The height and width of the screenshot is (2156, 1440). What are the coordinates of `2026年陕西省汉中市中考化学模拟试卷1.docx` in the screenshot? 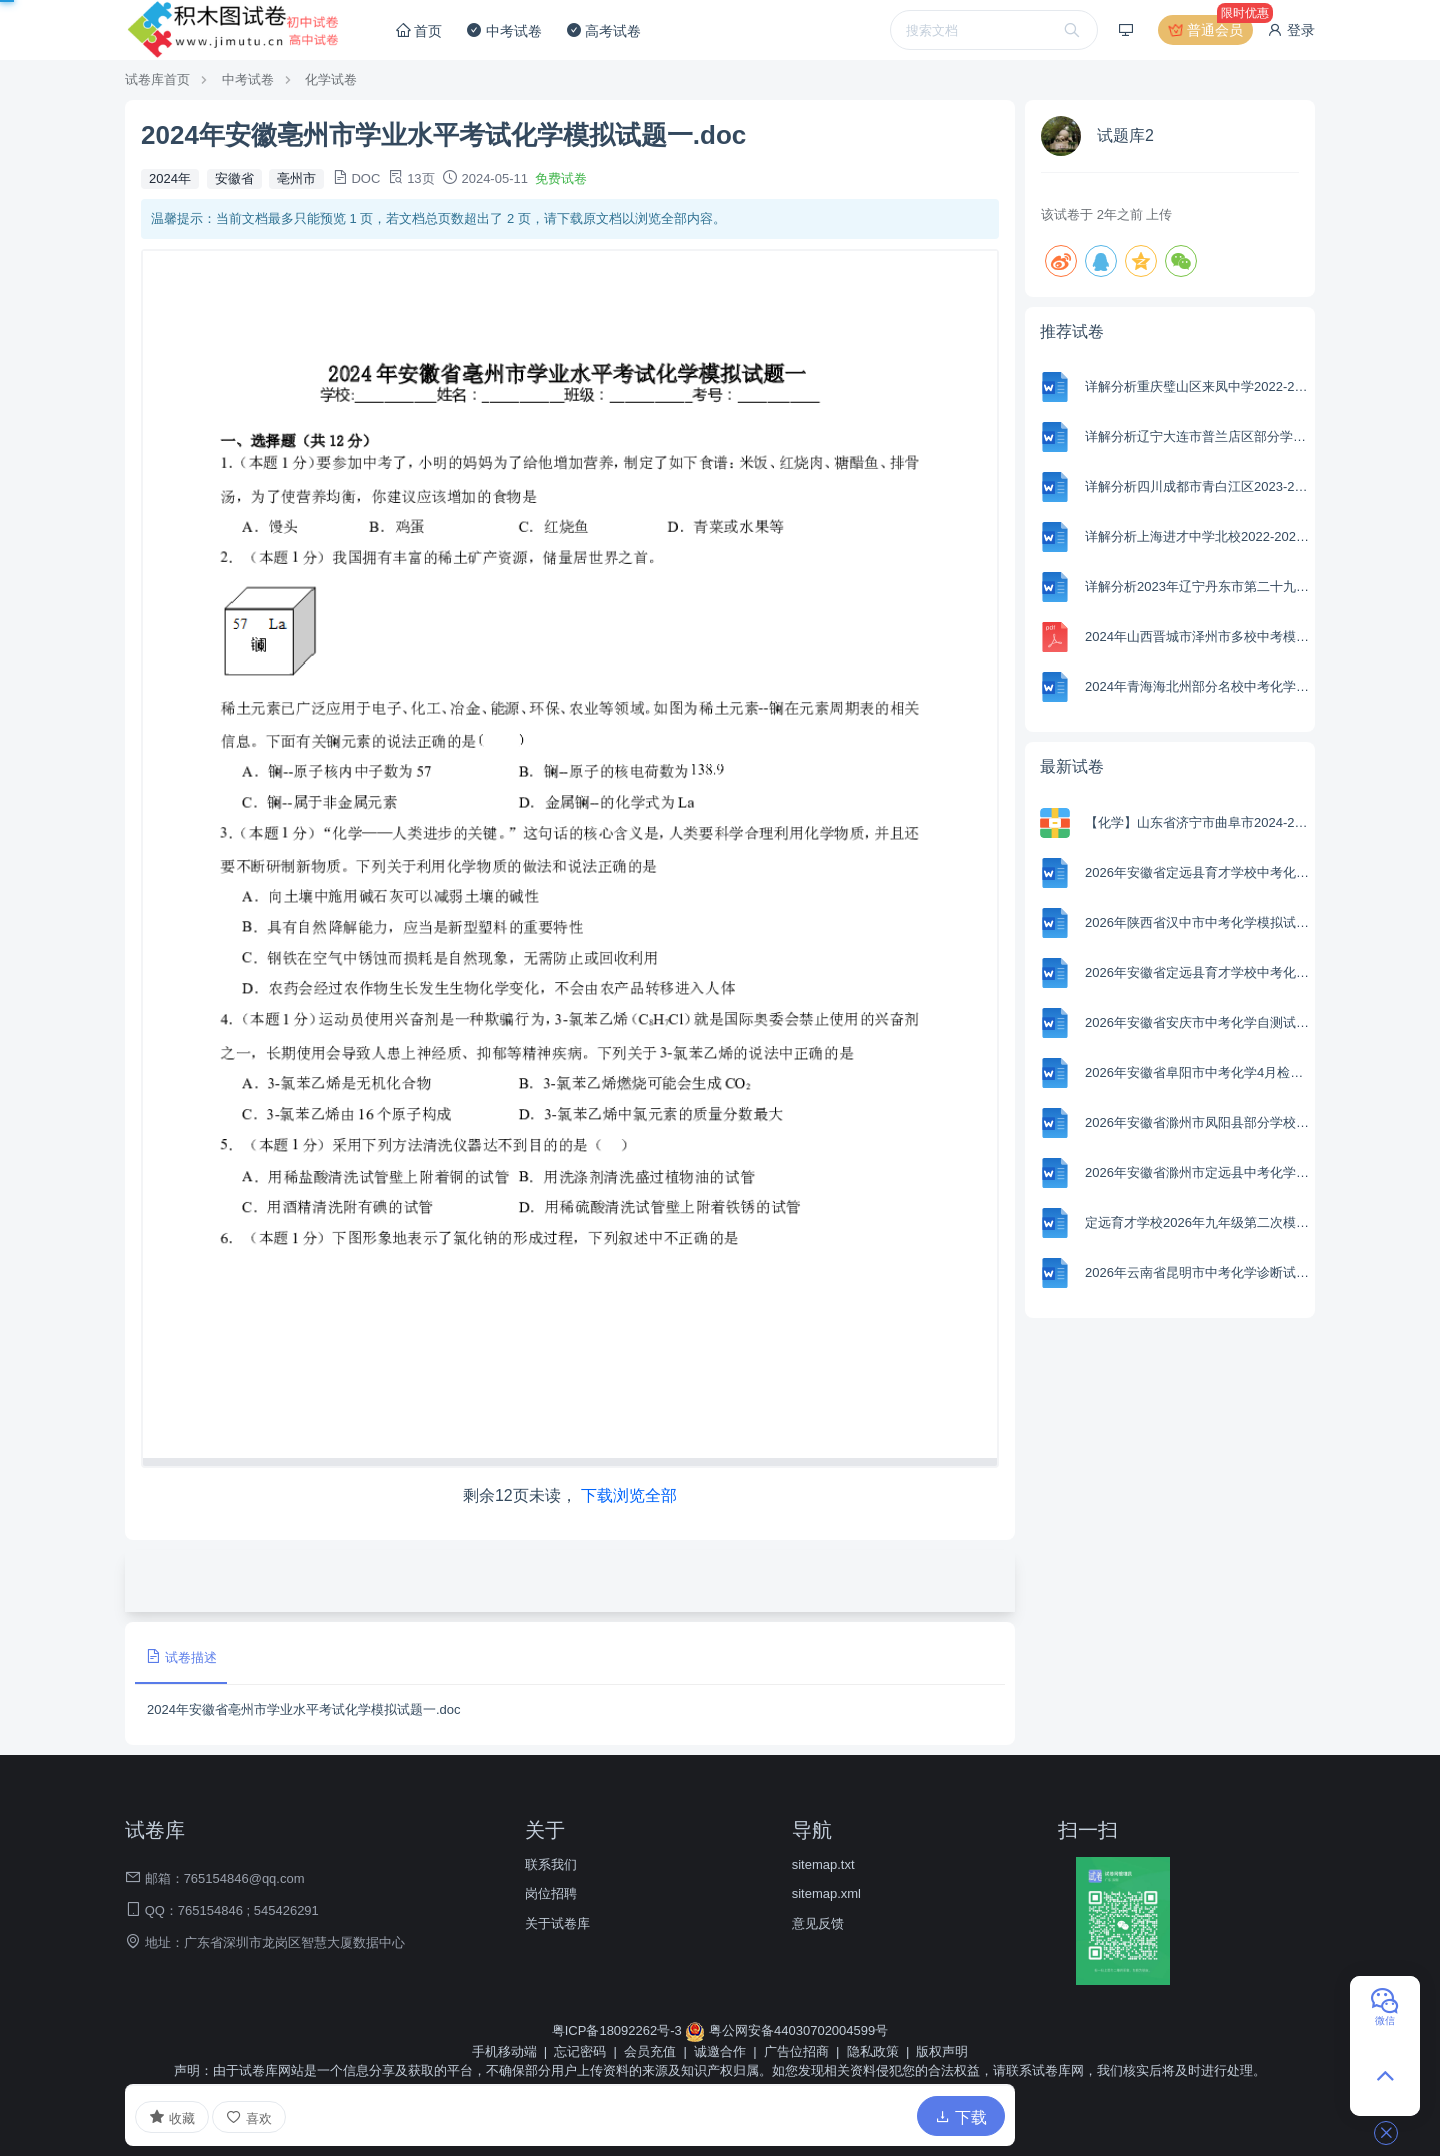 It's located at (1197, 922).